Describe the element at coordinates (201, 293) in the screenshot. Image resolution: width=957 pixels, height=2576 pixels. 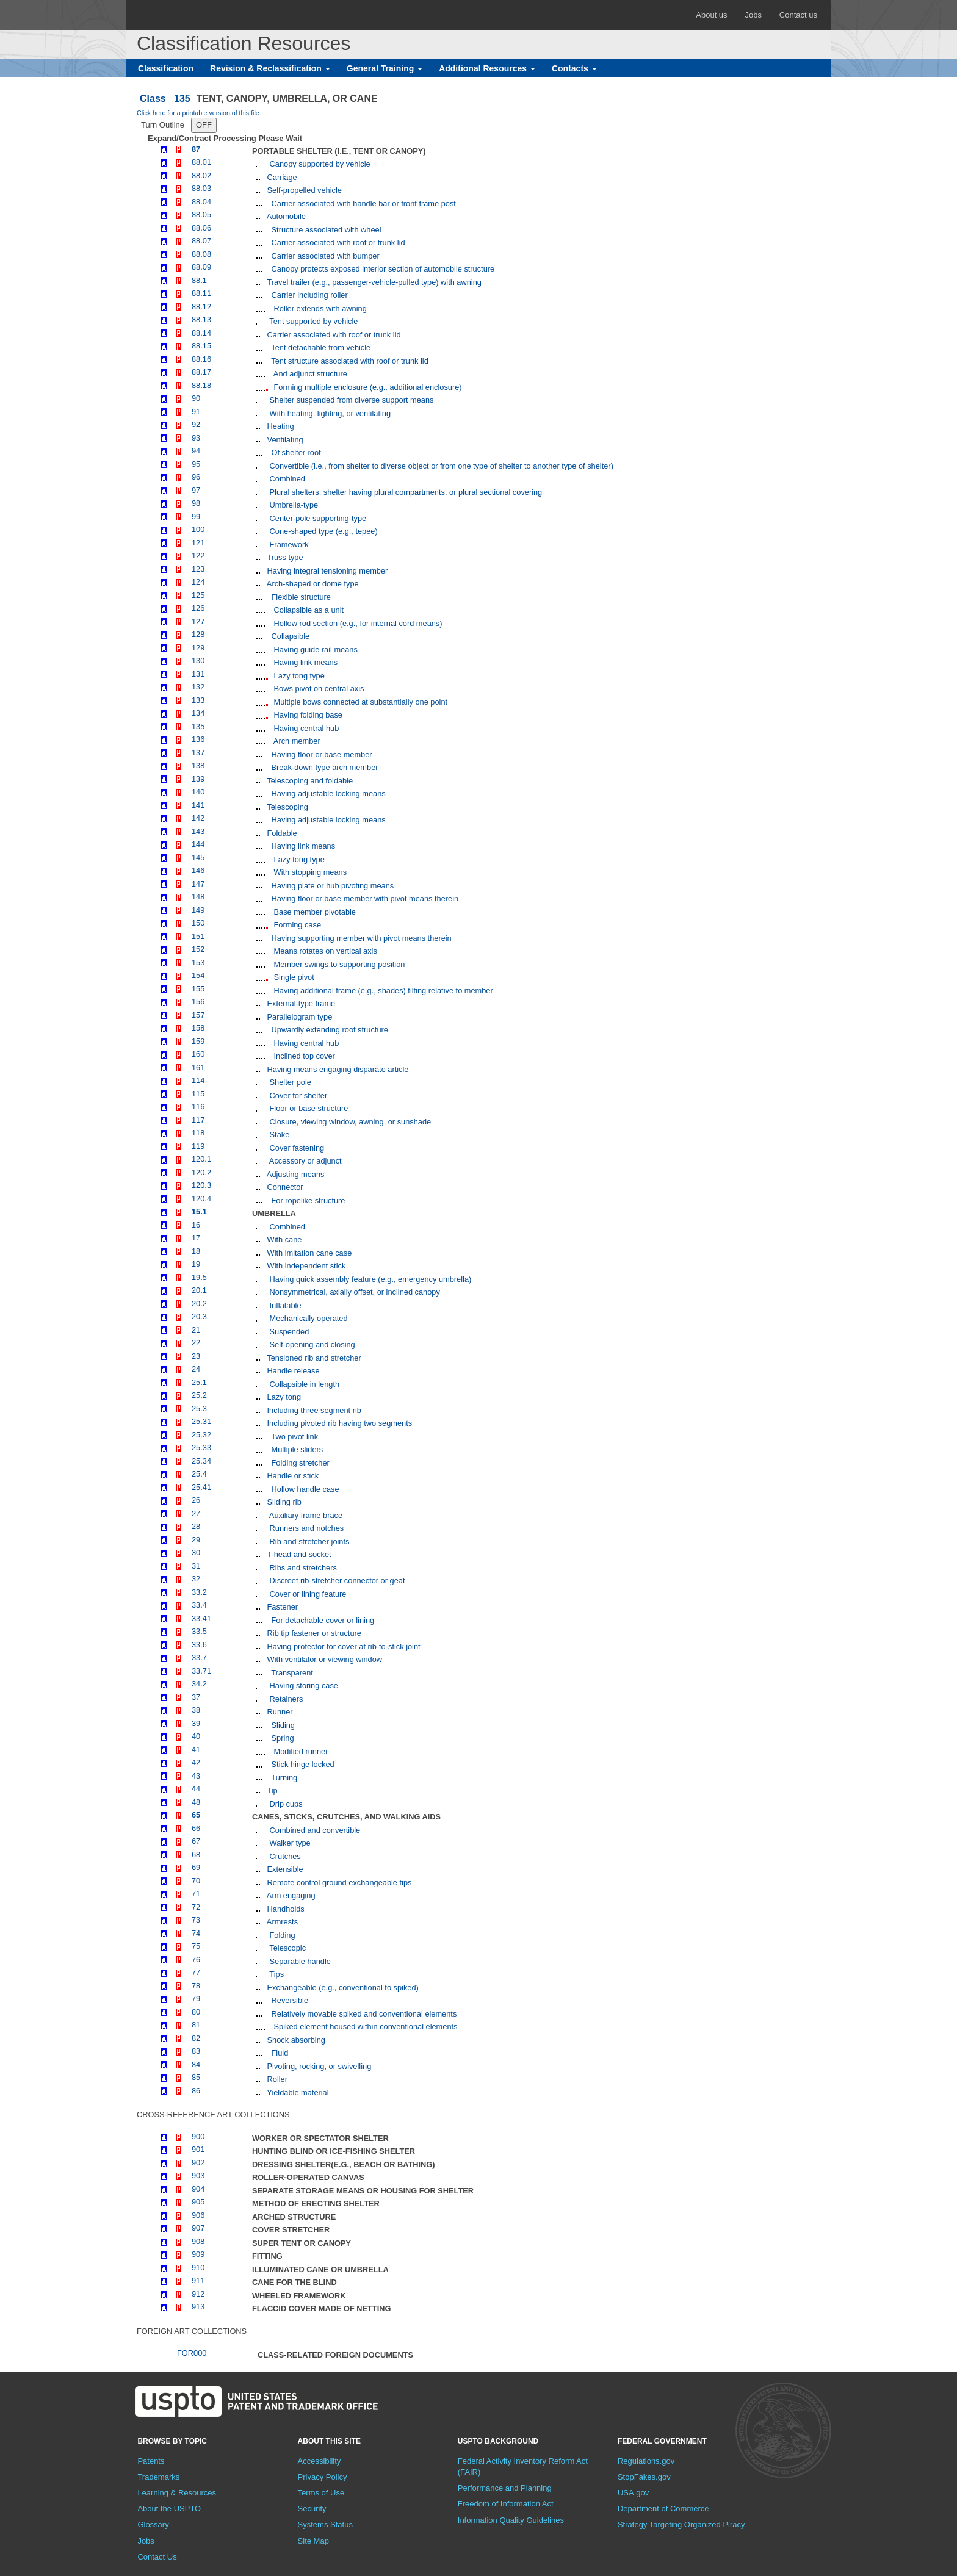
I see `88.11` at that location.